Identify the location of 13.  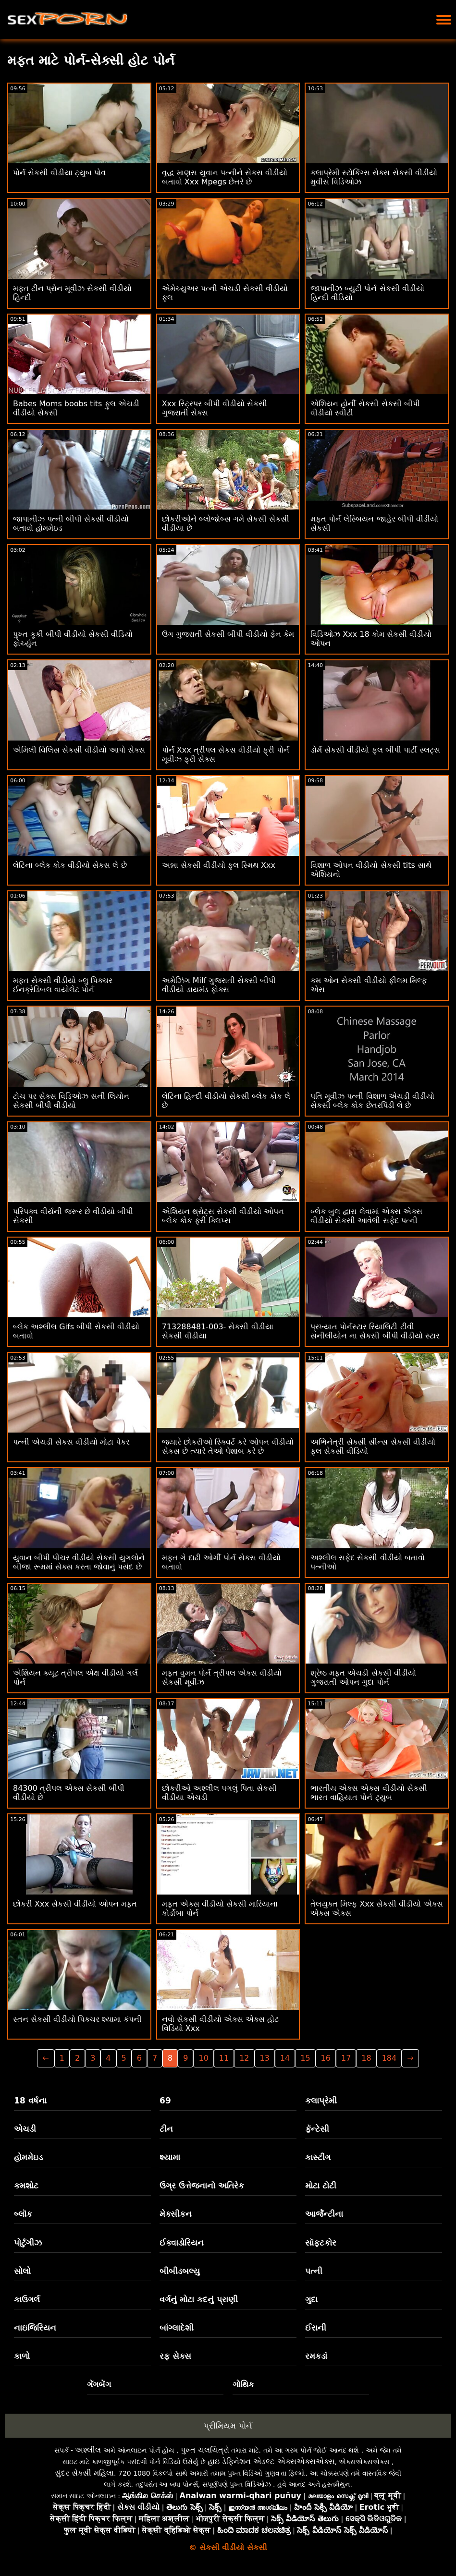
(265, 2058).